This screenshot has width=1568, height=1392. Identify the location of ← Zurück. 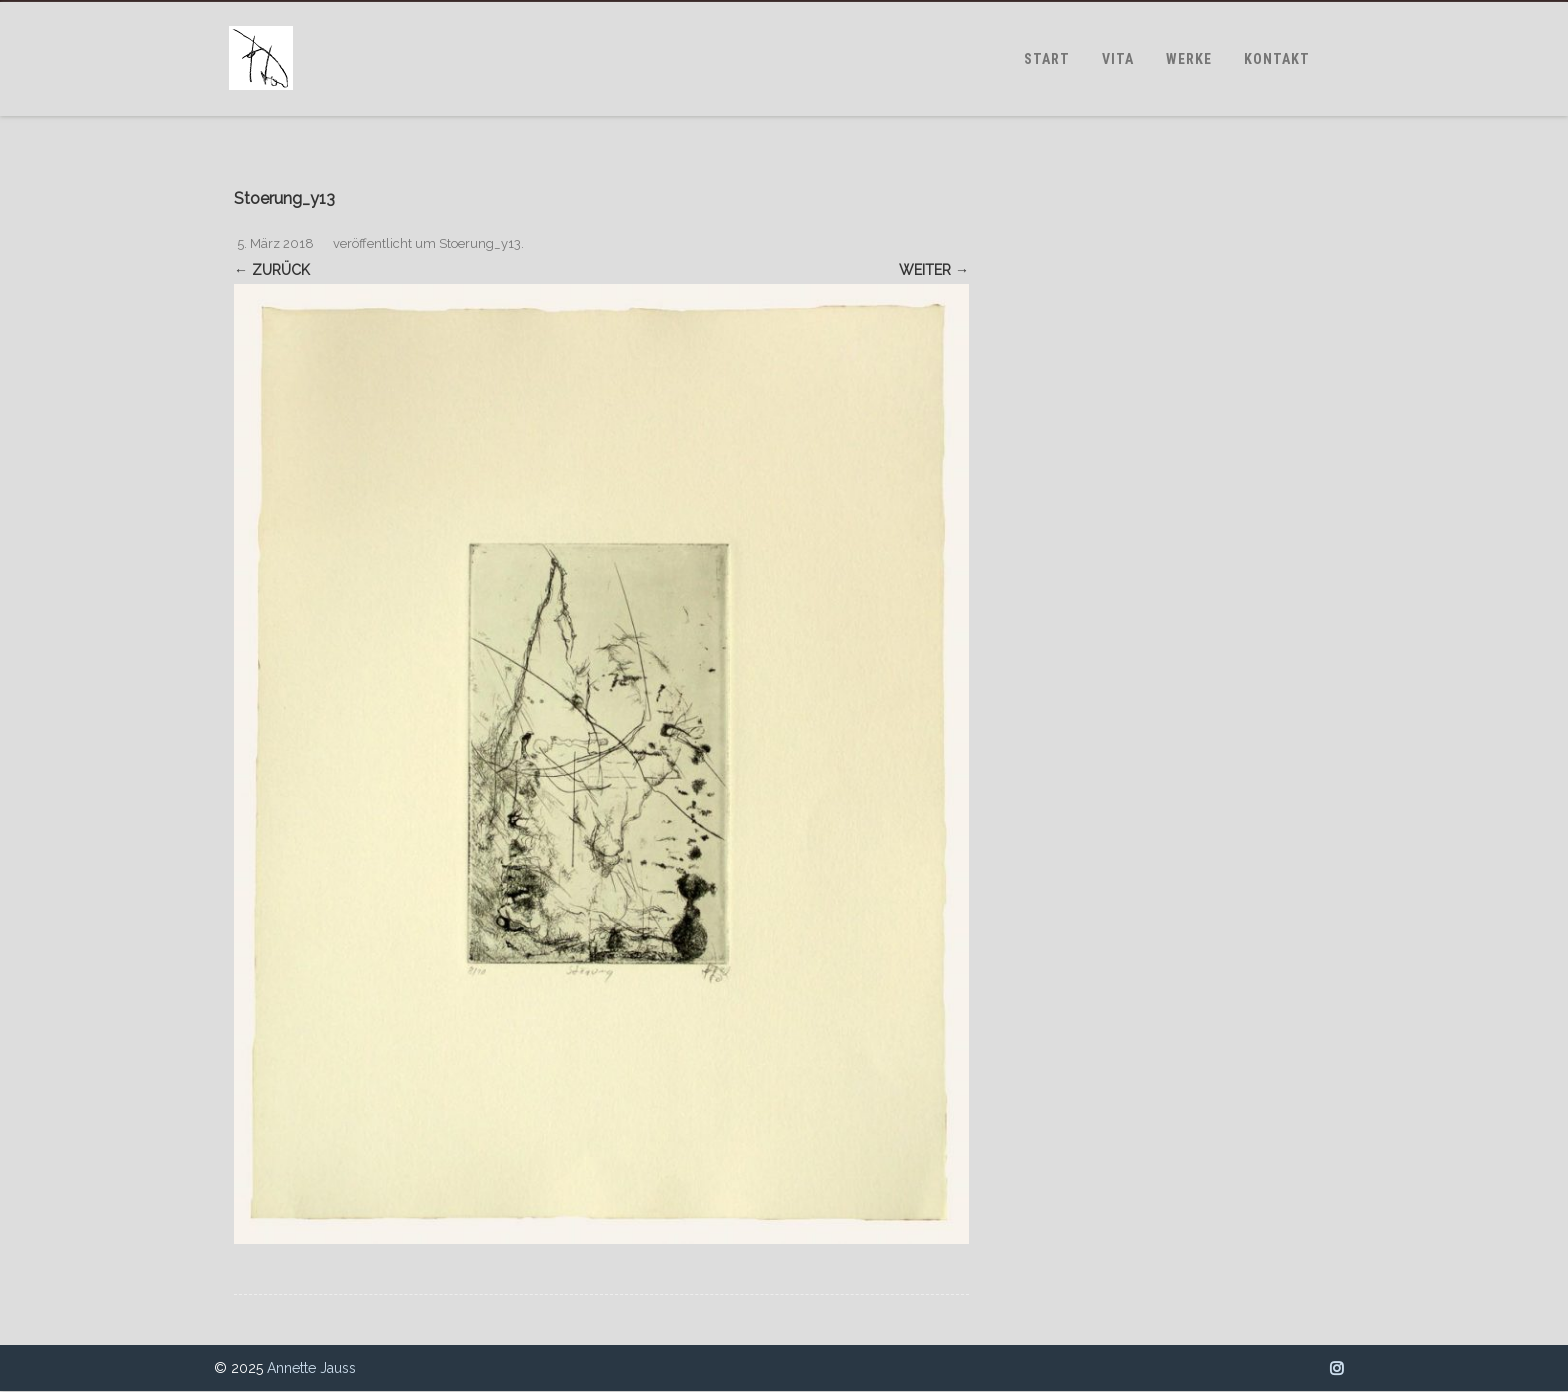
(272, 270).